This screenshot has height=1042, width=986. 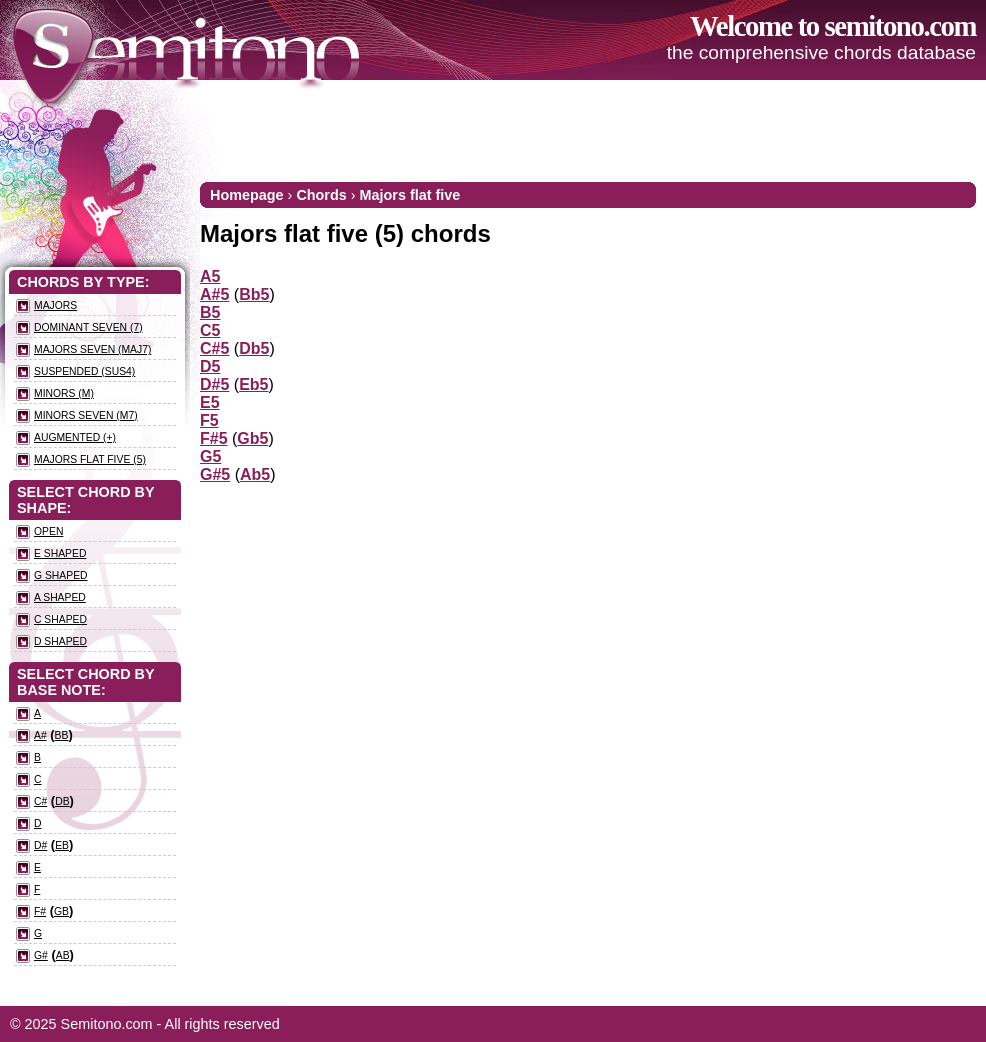 What do you see at coordinates (60, 619) in the screenshot?
I see `C Shaped` at bounding box center [60, 619].